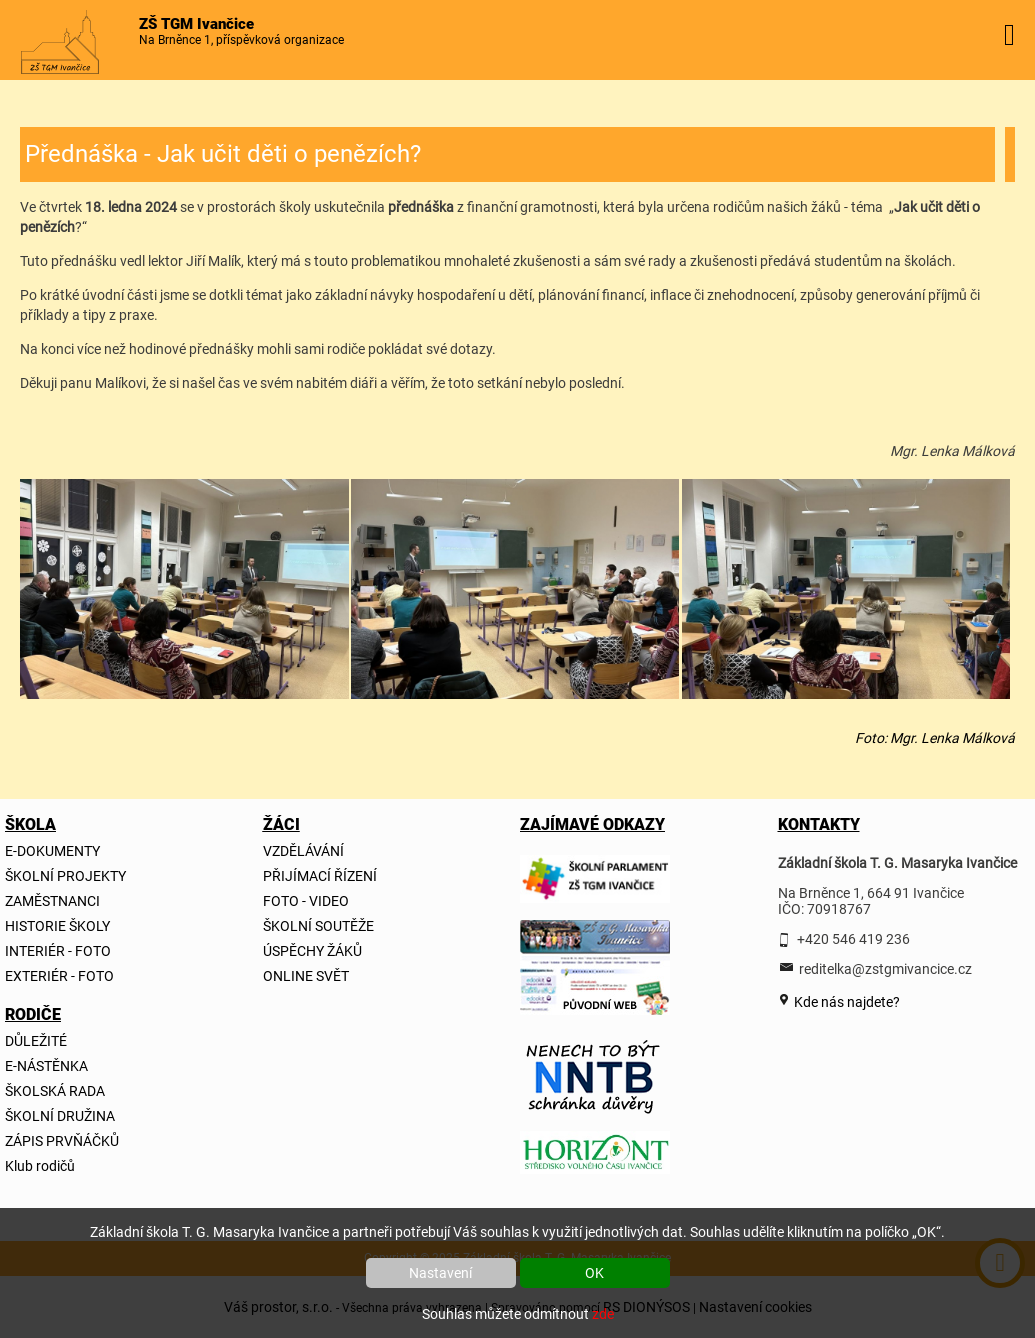 Image resolution: width=1035 pixels, height=1338 pixels. I want to click on ZAMĚSTNANCI, so click(52, 901).